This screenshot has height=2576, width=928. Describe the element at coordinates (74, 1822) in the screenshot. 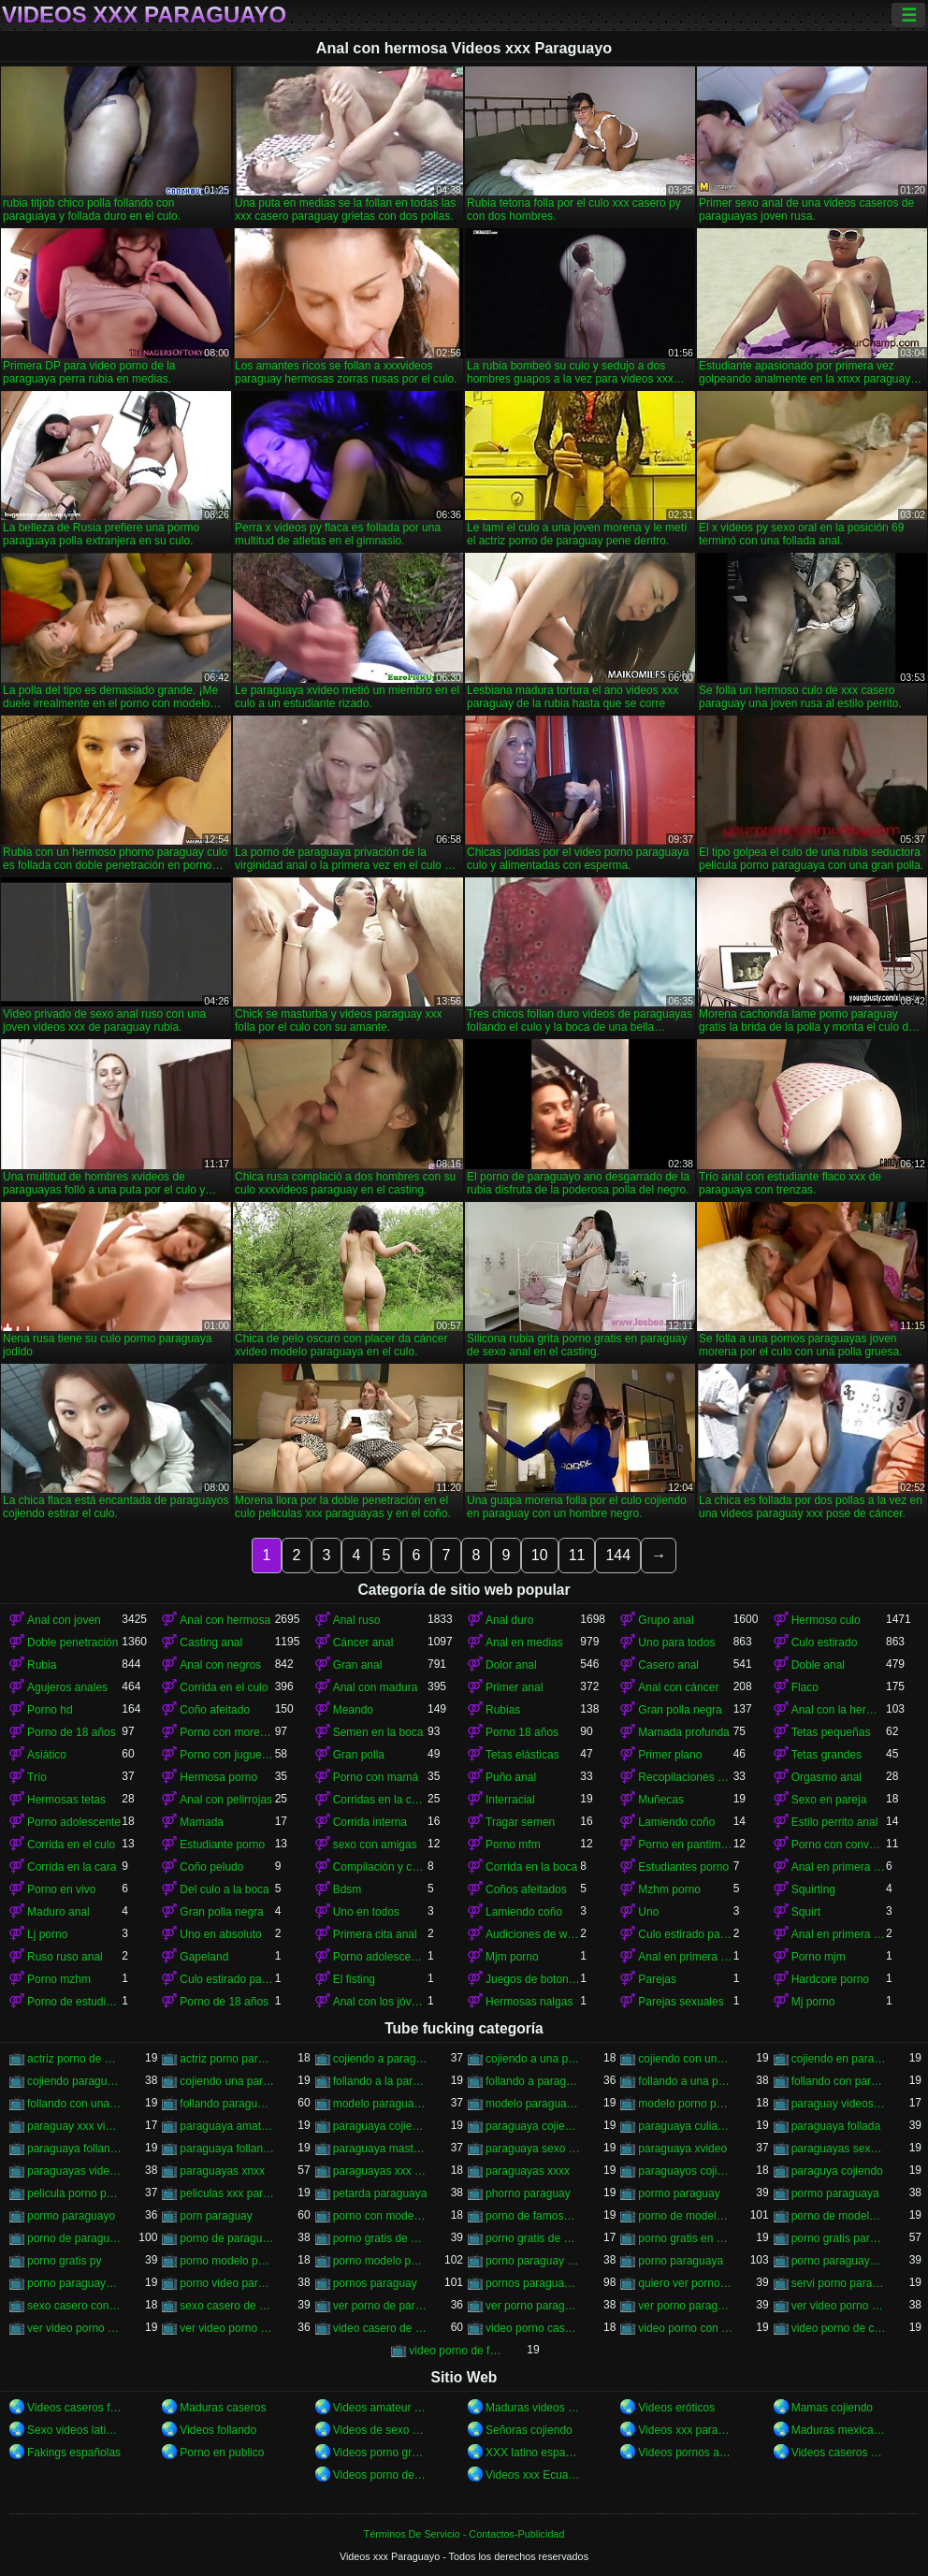

I see `Porno adolescente` at that location.